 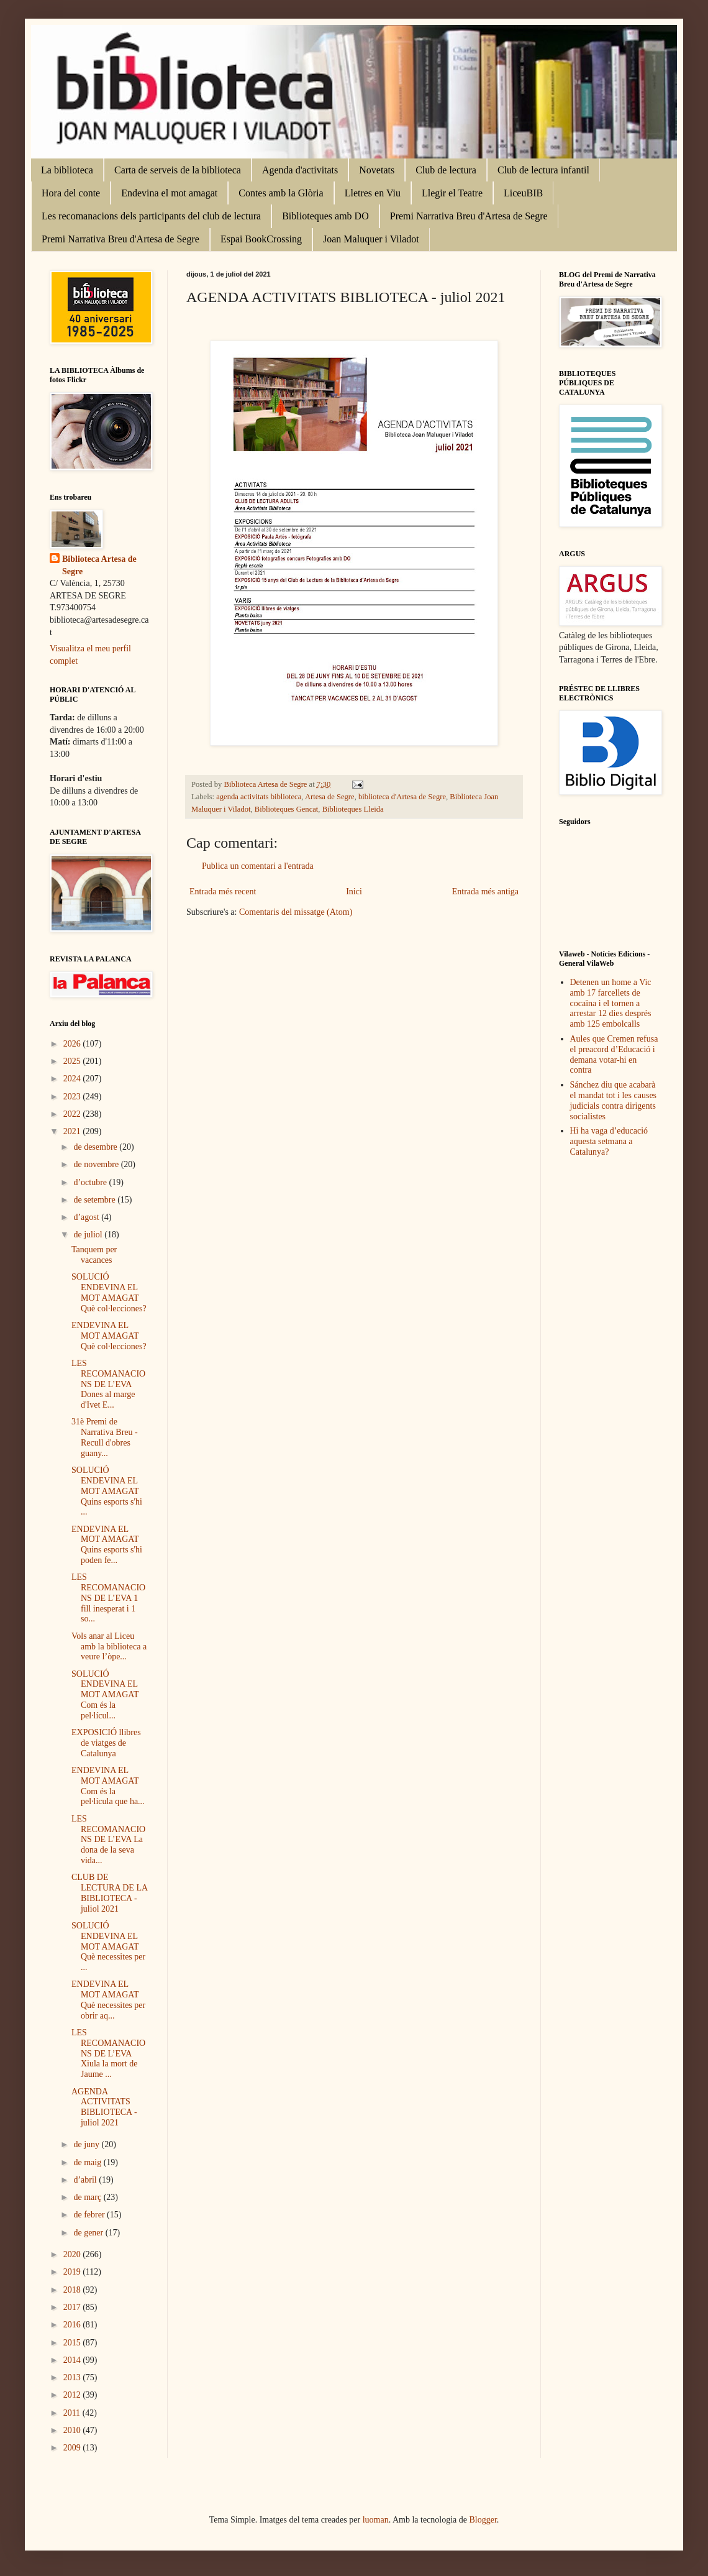 What do you see at coordinates (325, 216) in the screenshot?
I see `Biblioteques amb DO` at bounding box center [325, 216].